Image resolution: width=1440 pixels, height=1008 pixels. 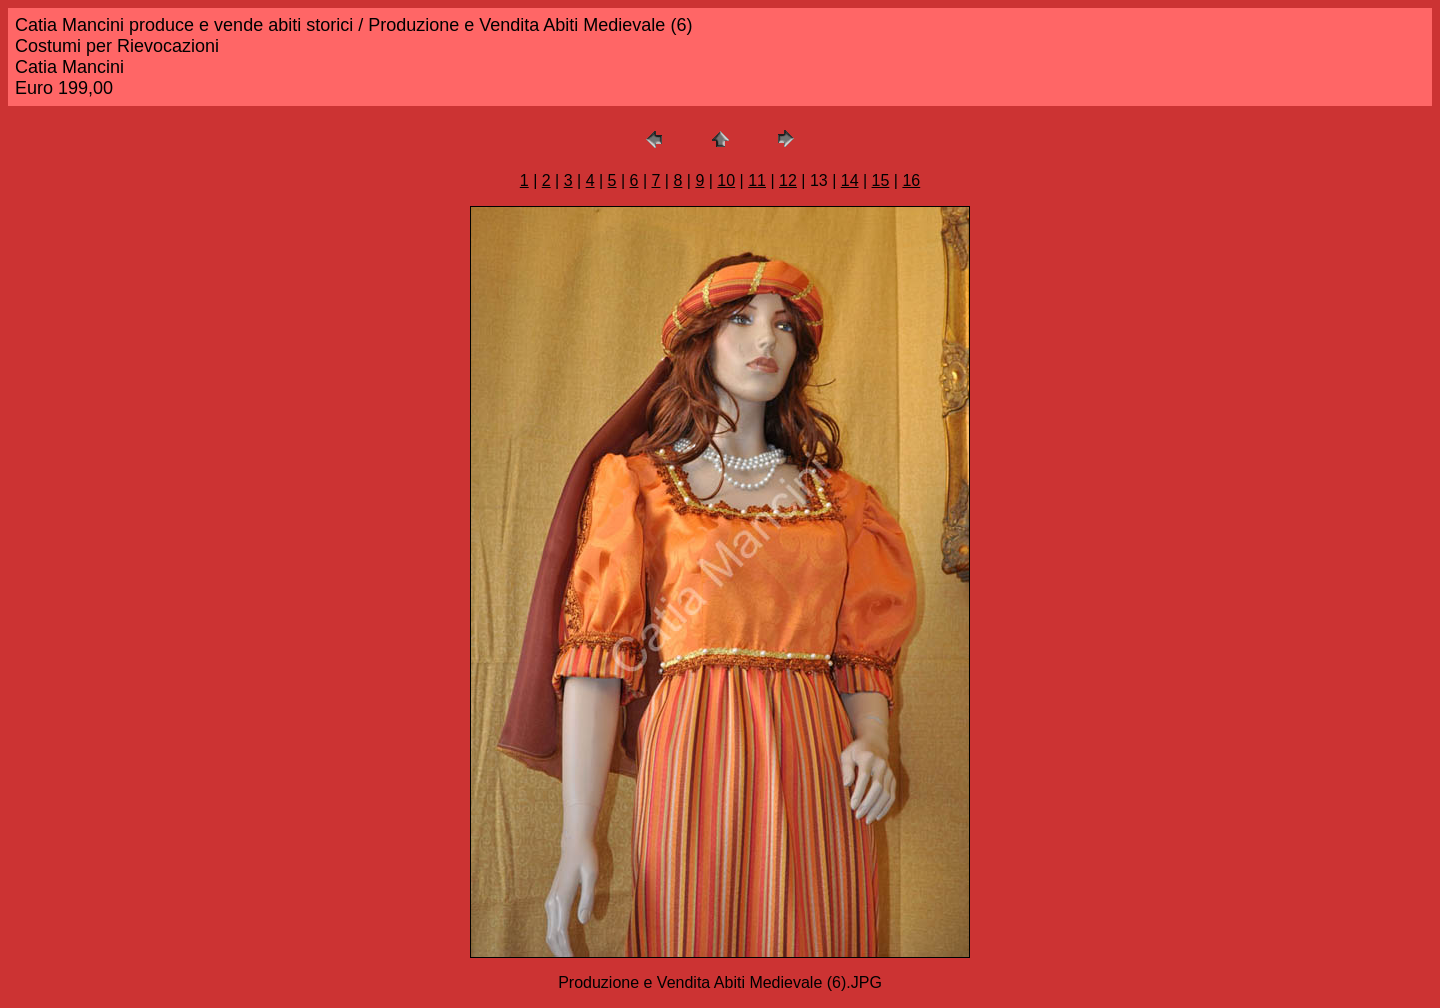 What do you see at coordinates (726, 180) in the screenshot?
I see `10` at bounding box center [726, 180].